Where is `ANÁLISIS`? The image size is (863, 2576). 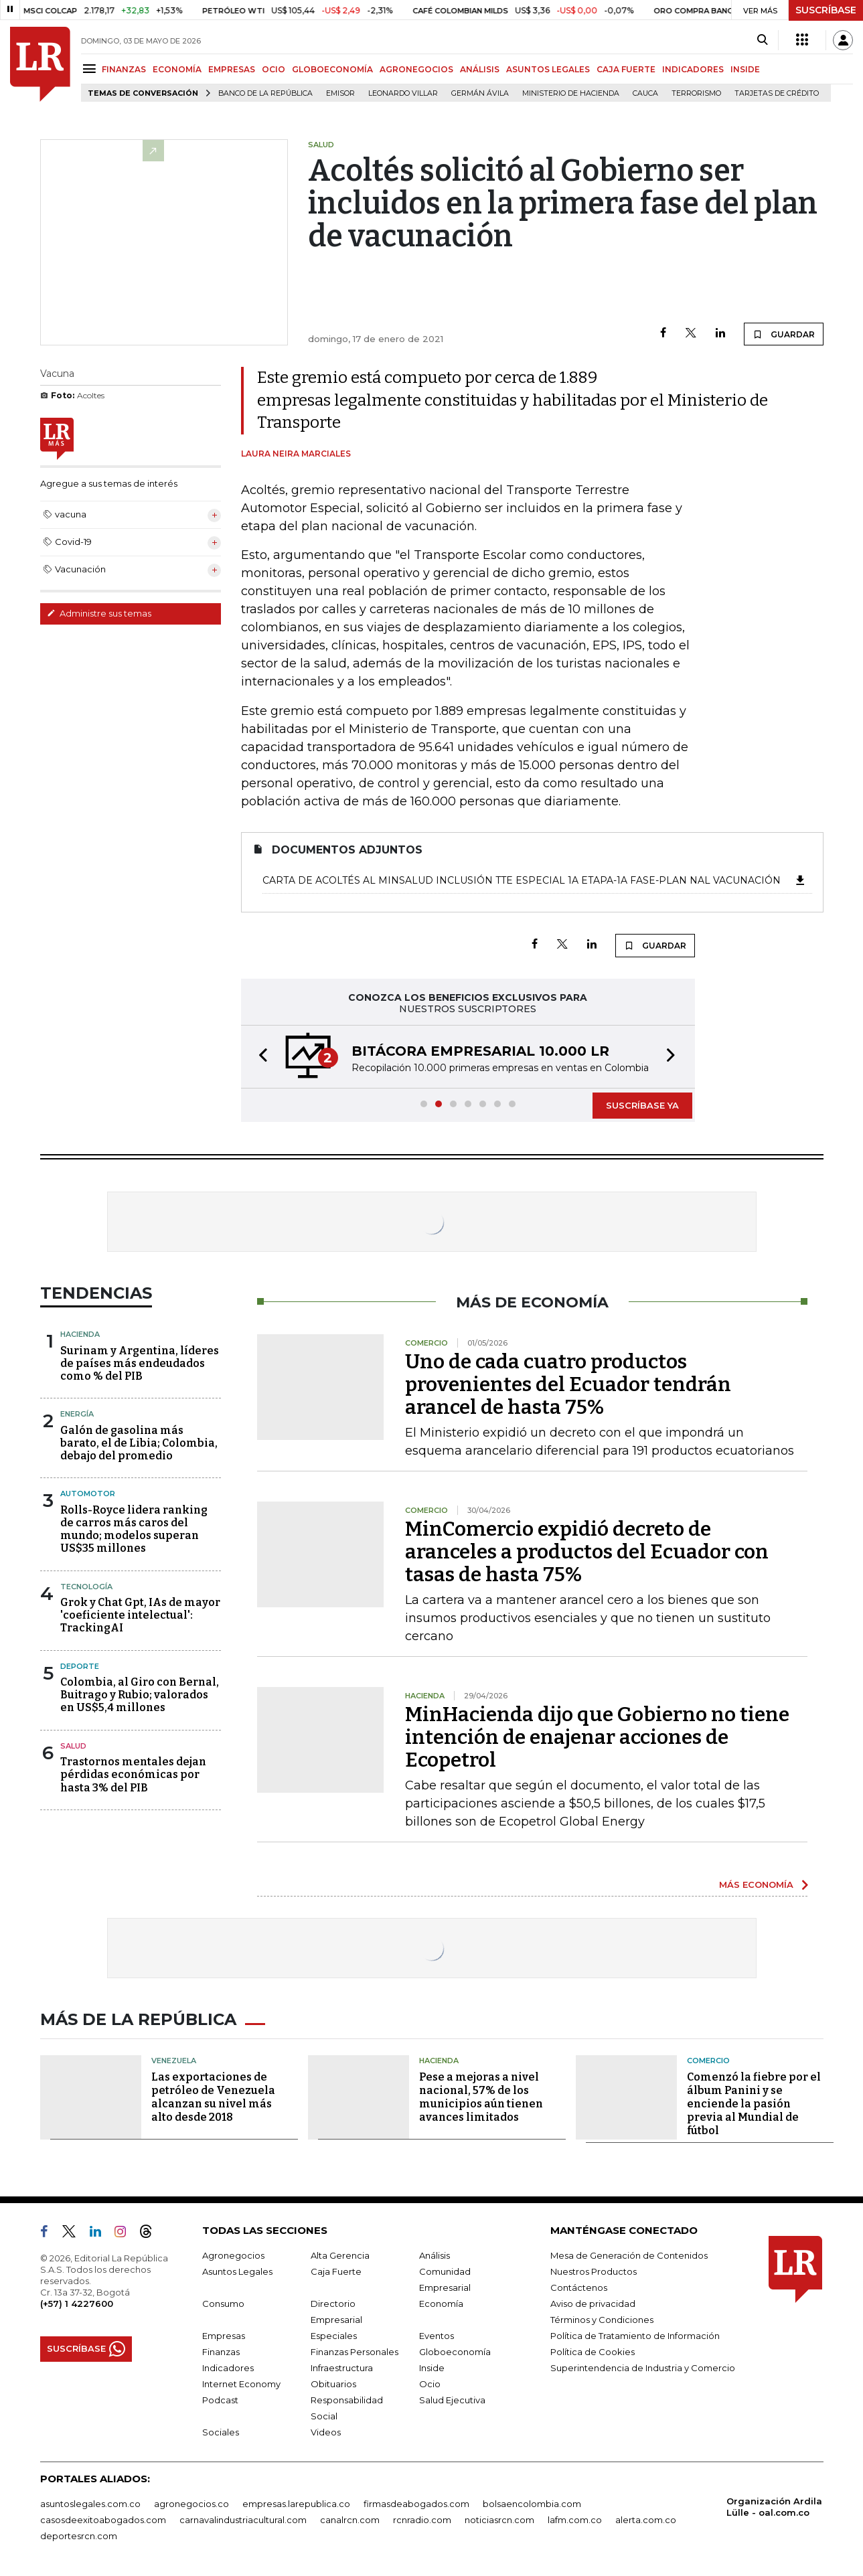 ANÁLISIS is located at coordinates (479, 69).